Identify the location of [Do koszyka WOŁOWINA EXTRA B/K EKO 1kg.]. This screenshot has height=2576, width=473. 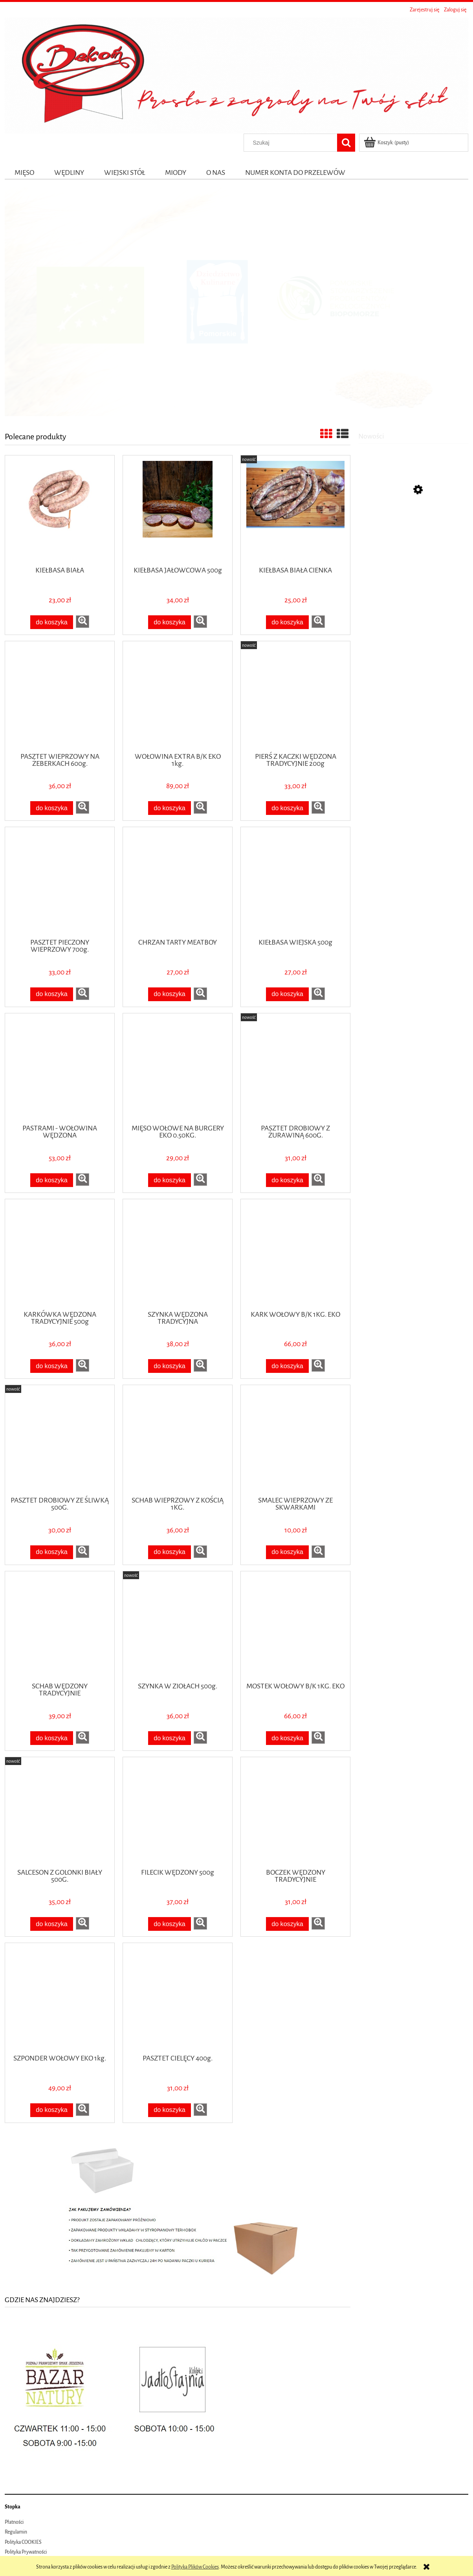
(169, 808).